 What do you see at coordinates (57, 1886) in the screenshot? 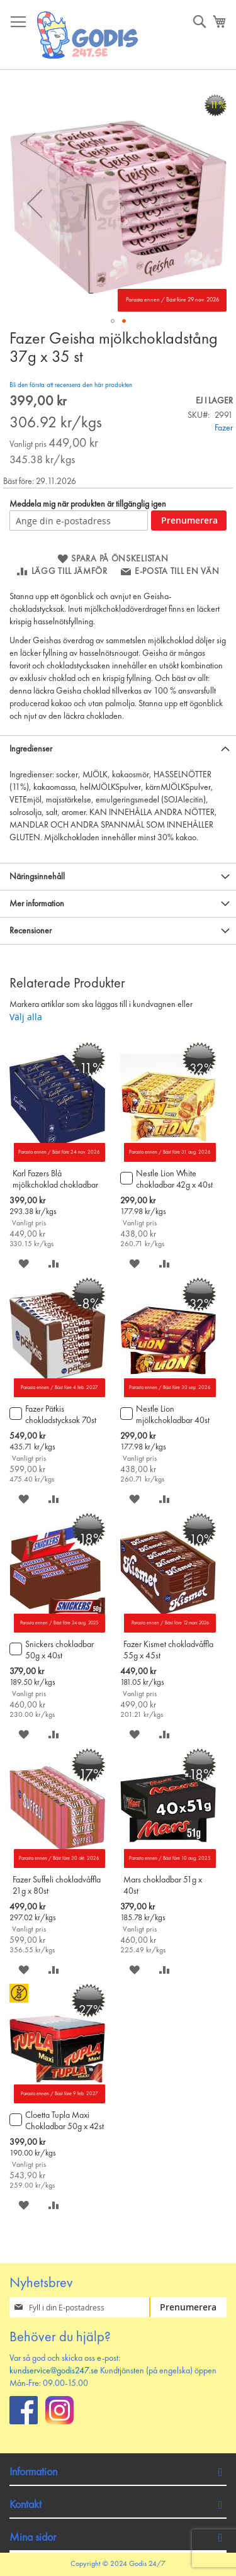
I see `Fazer Suffeli chokladvåffla 21g x 80st` at bounding box center [57, 1886].